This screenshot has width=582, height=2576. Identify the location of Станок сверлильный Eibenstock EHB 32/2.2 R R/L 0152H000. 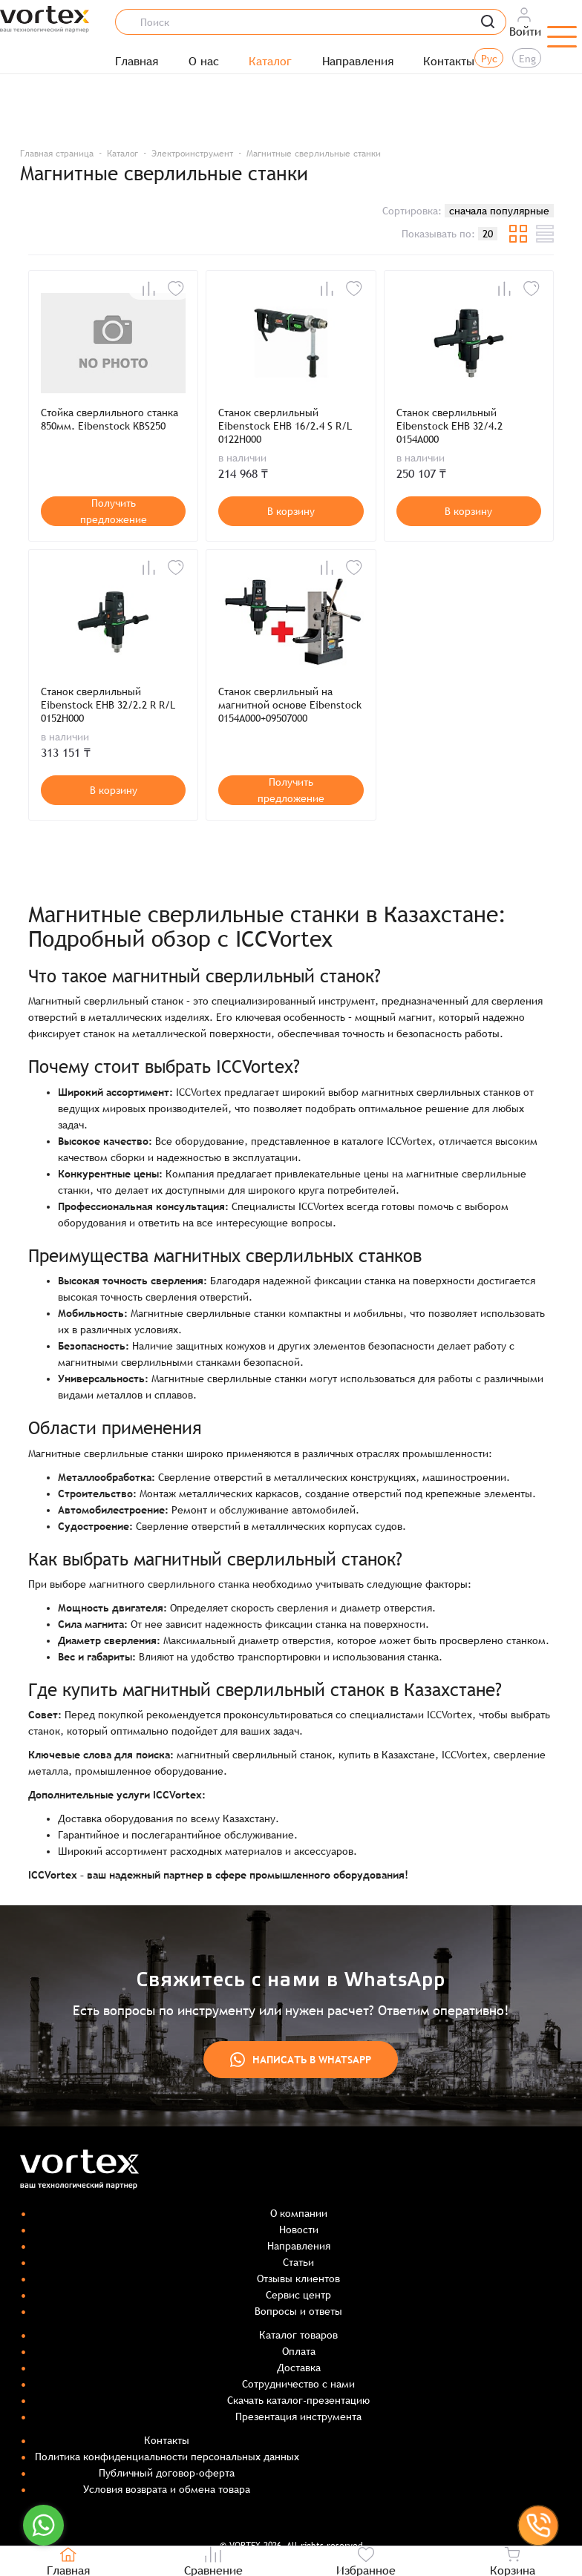
(107, 705).